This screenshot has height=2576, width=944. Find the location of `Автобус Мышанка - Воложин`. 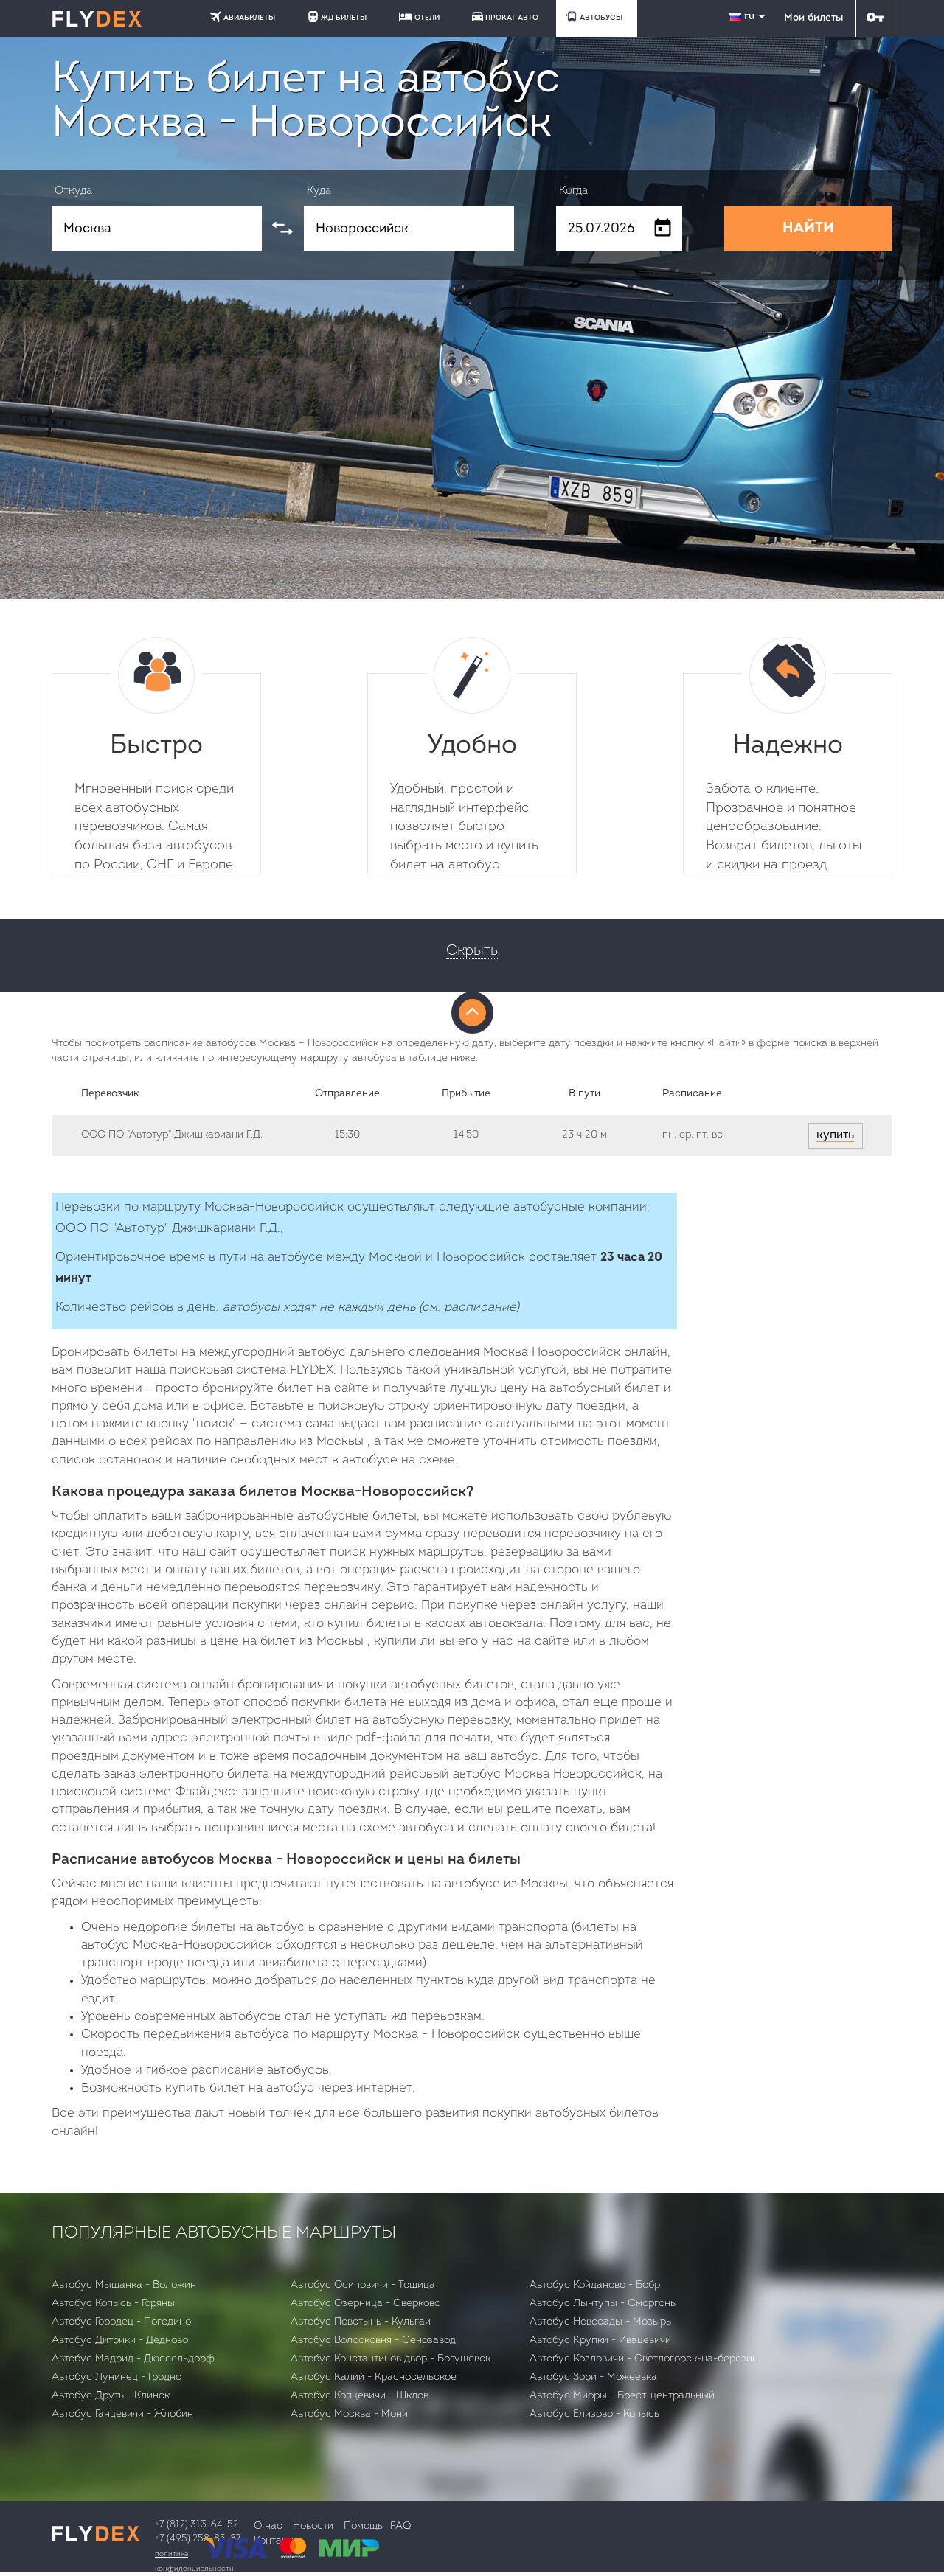

Автобус Мышанка - Воложин is located at coordinates (124, 2285).